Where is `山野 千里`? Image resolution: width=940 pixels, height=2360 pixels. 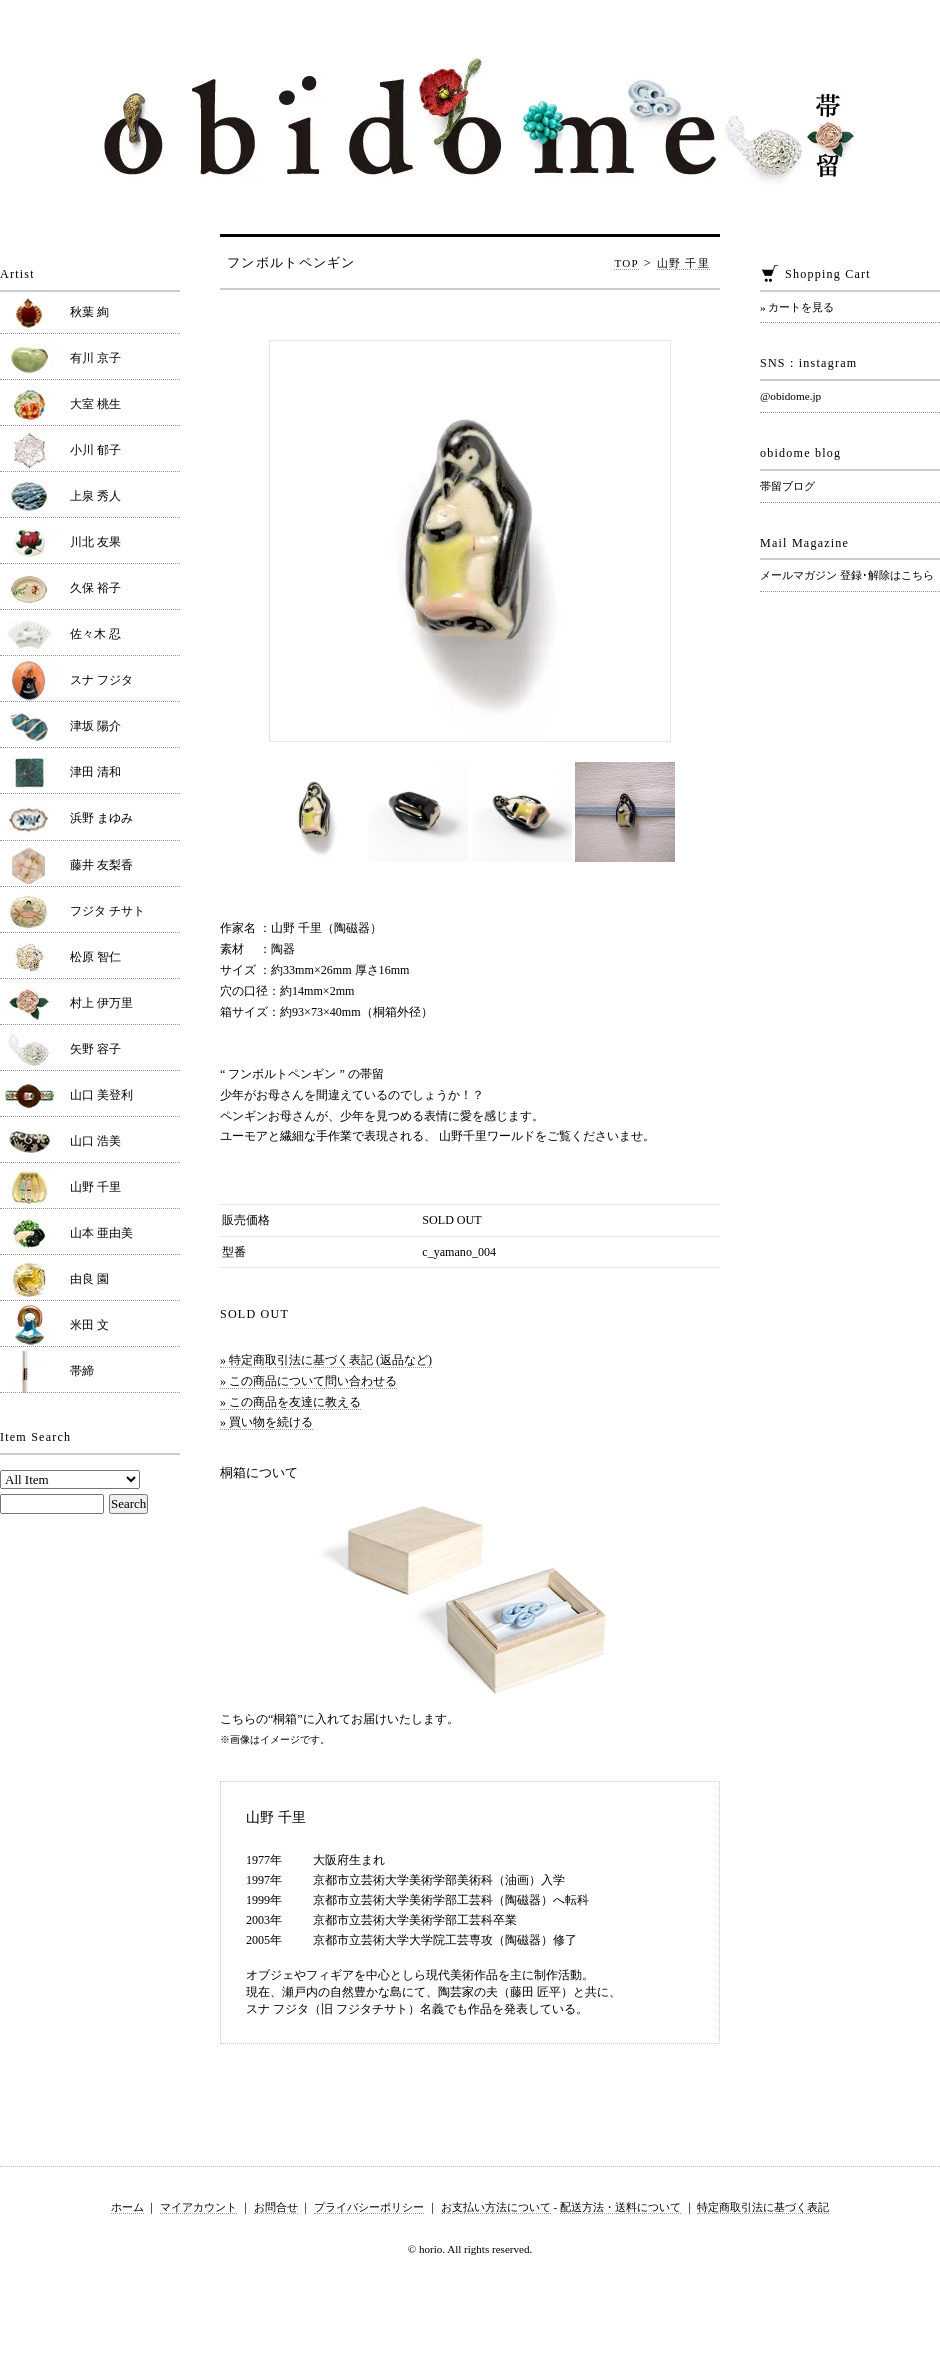 山野 千里 is located at coordinates (683, 263).